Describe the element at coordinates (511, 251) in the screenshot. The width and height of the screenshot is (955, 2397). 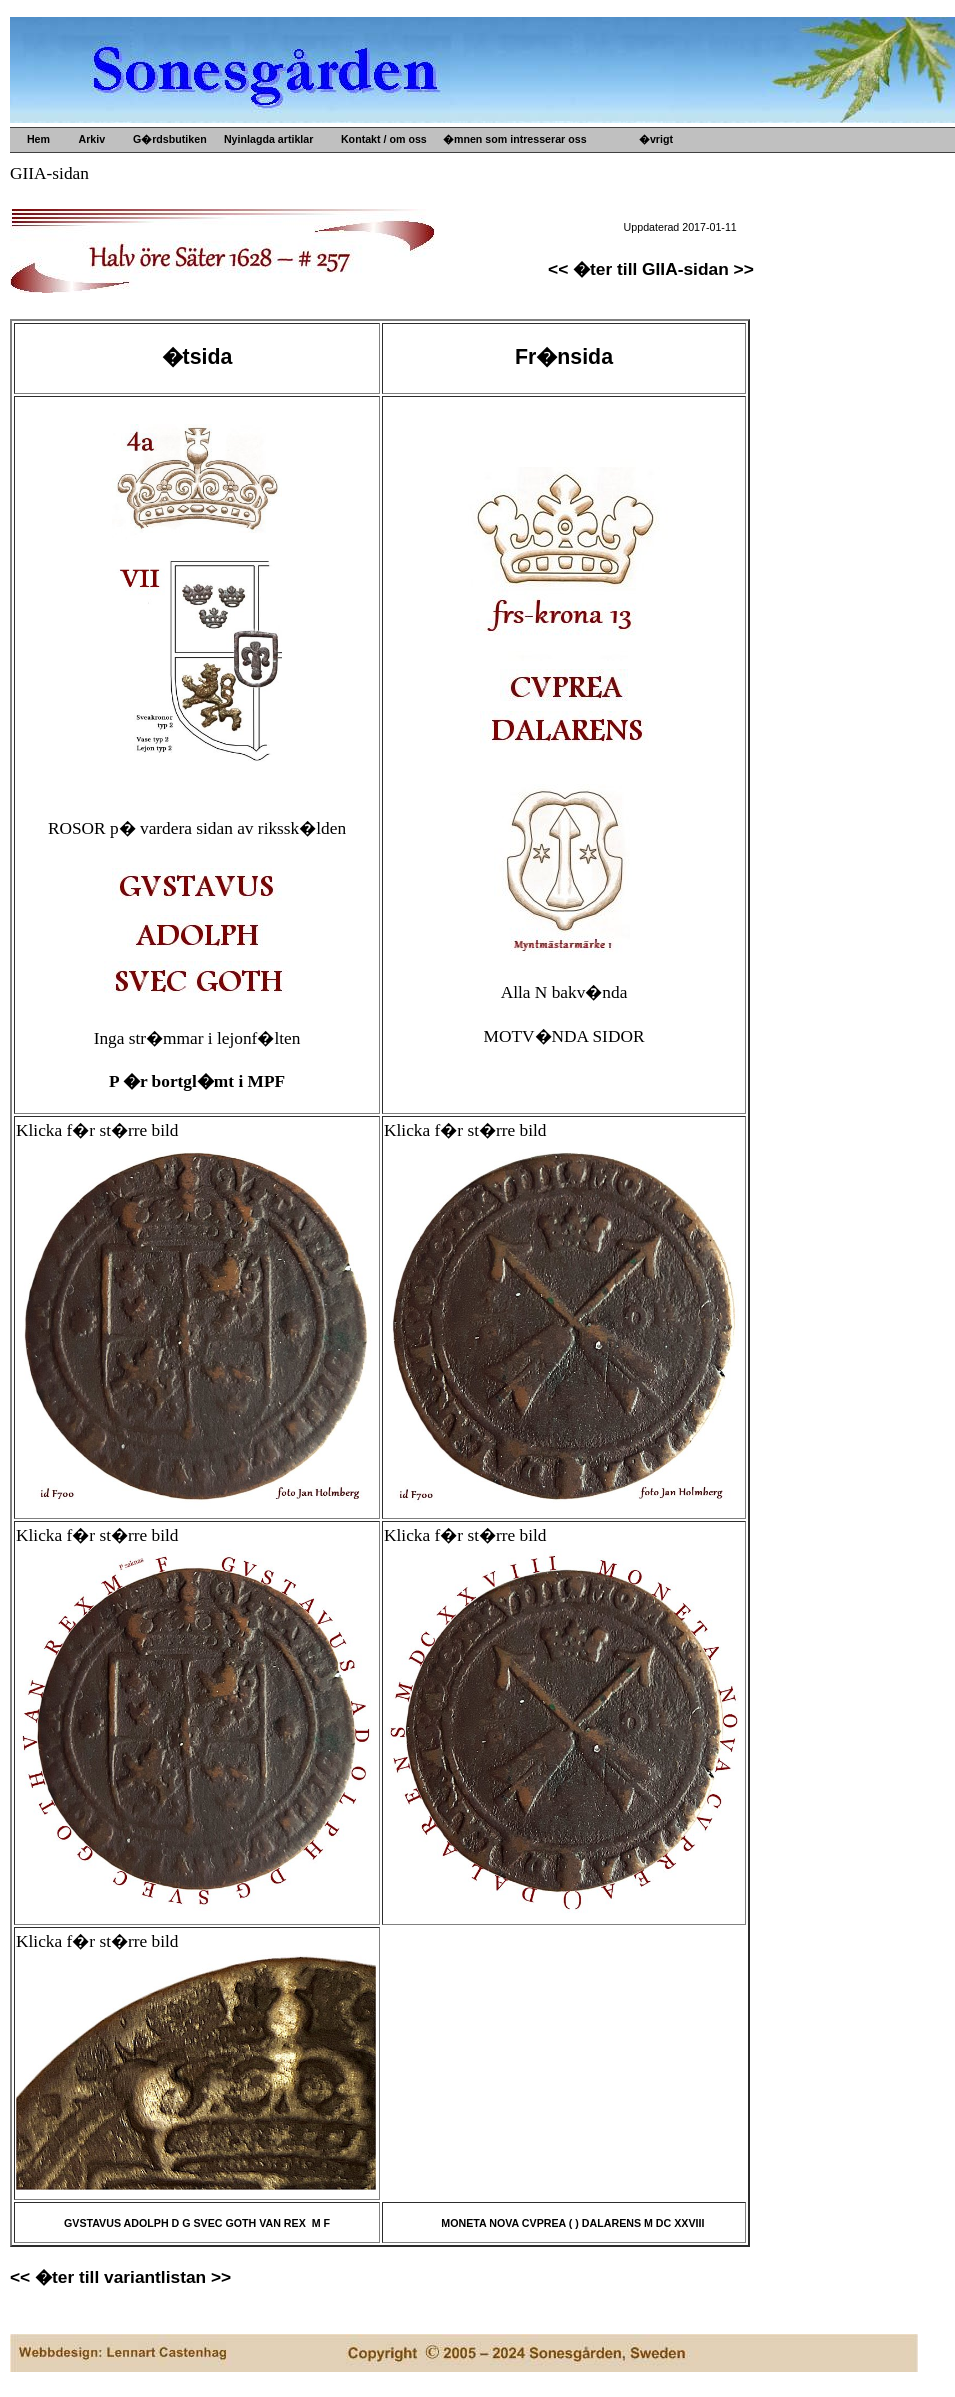
I see `Kultur- o idehistoria` at that location.